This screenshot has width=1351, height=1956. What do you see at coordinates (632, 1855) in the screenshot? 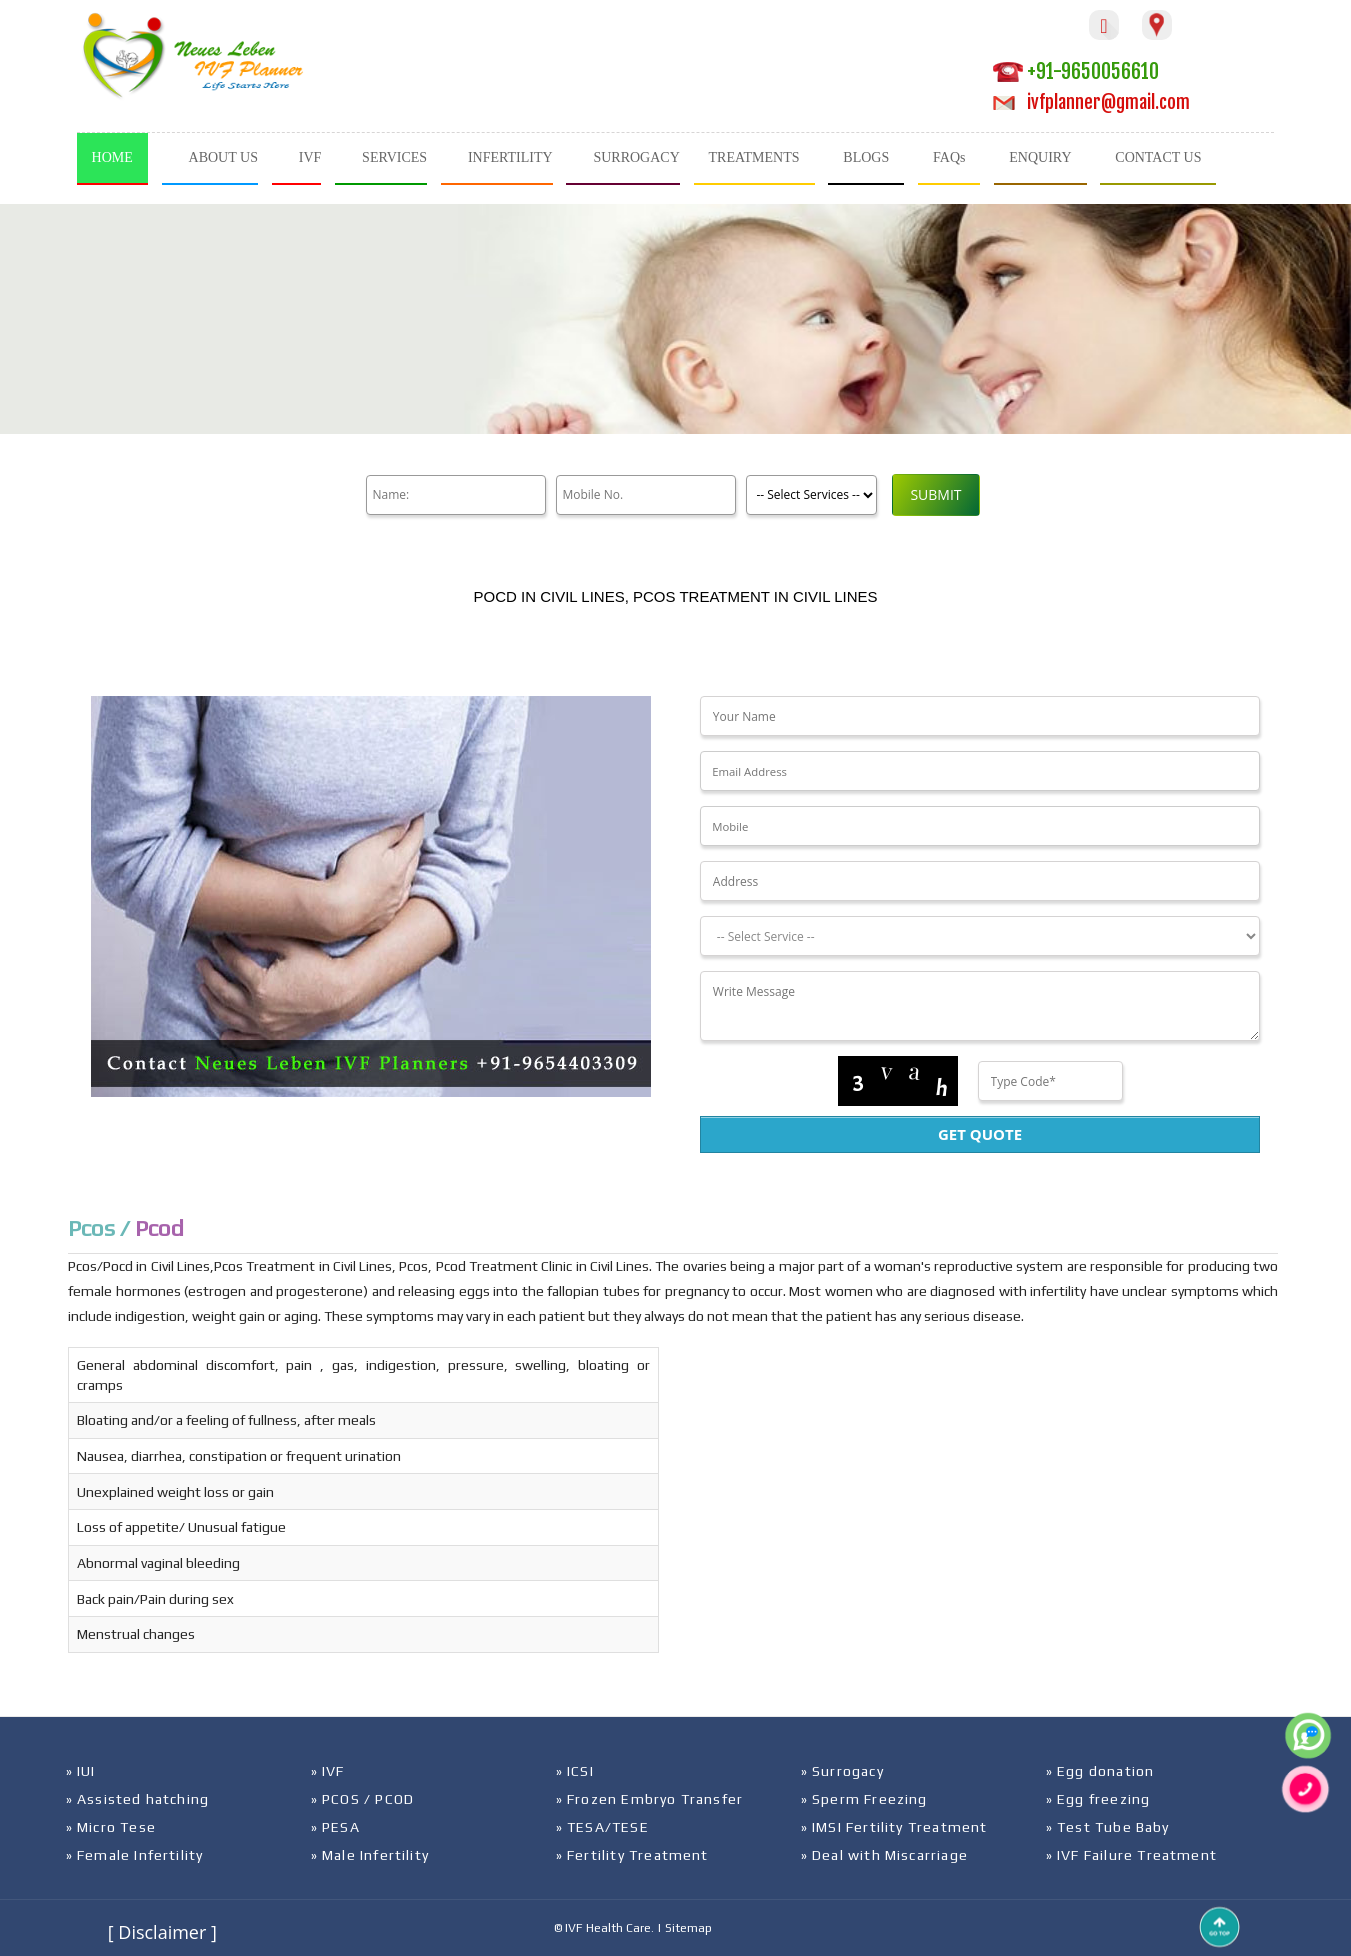
I see `» Fertility Treatment` at bounding box center [632, 1855].